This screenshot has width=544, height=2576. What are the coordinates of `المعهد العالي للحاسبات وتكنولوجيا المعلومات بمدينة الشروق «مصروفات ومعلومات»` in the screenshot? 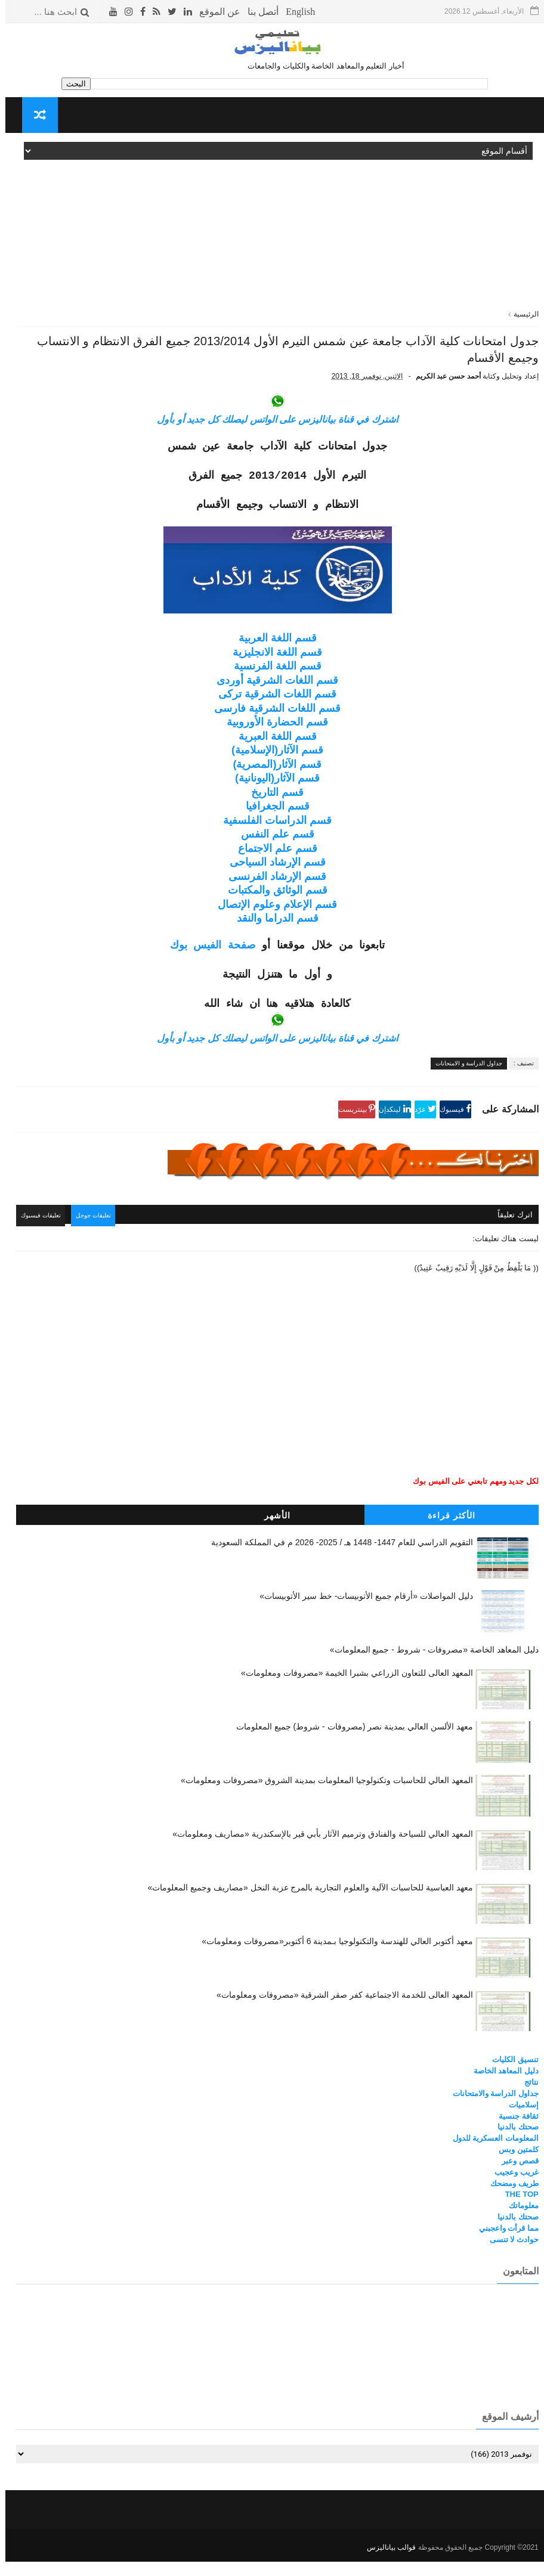 It's located at (321, 1797).